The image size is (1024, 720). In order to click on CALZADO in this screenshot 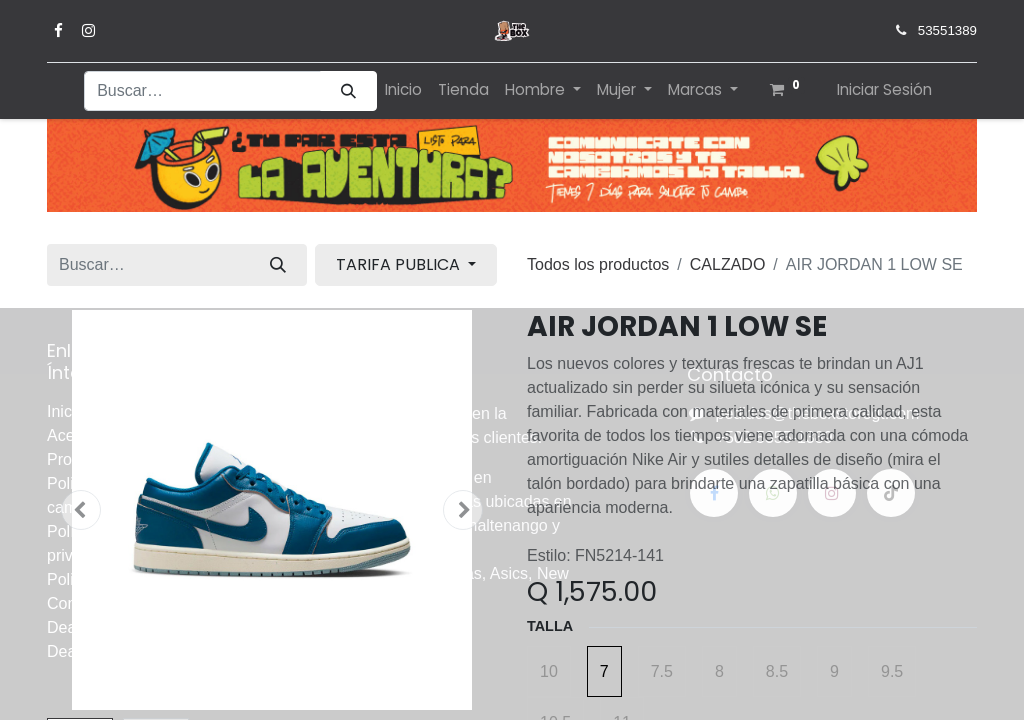, I will do `click(728, 264)`.